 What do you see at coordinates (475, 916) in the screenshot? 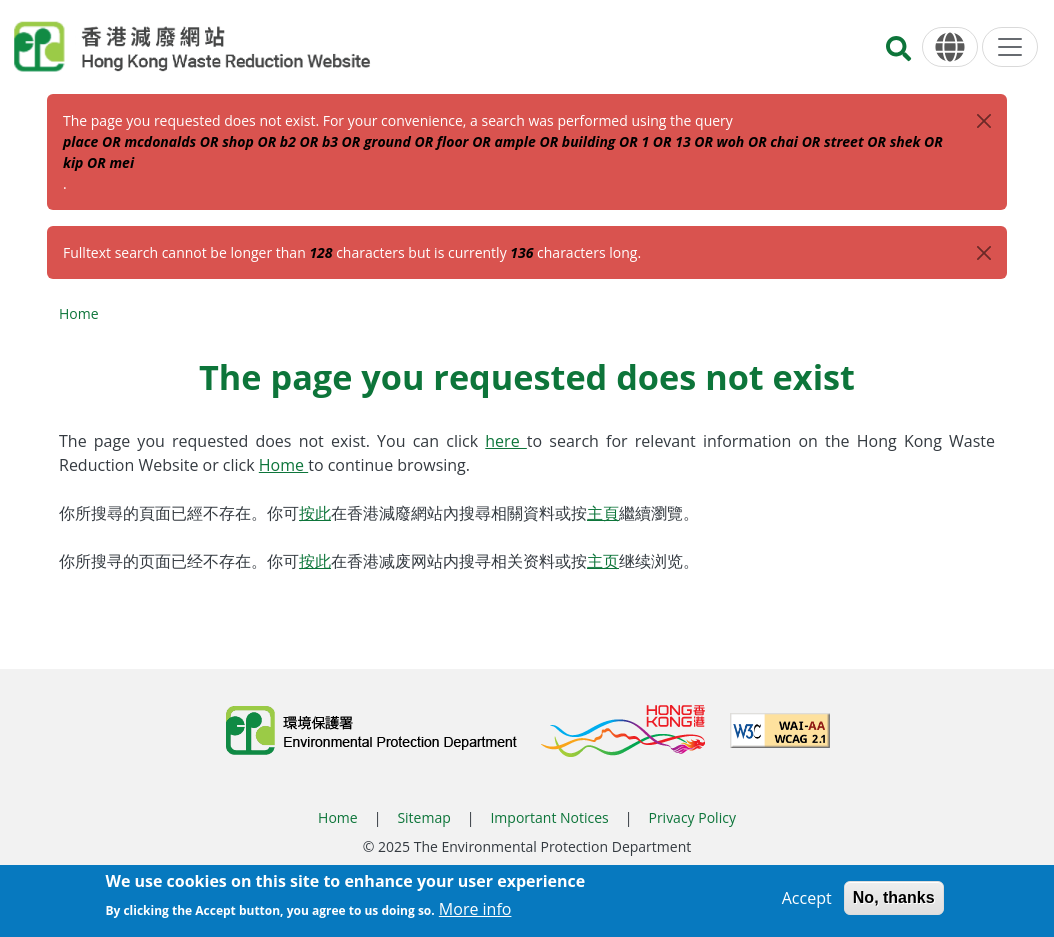
I see `More info` at bounding box center [475, 916].